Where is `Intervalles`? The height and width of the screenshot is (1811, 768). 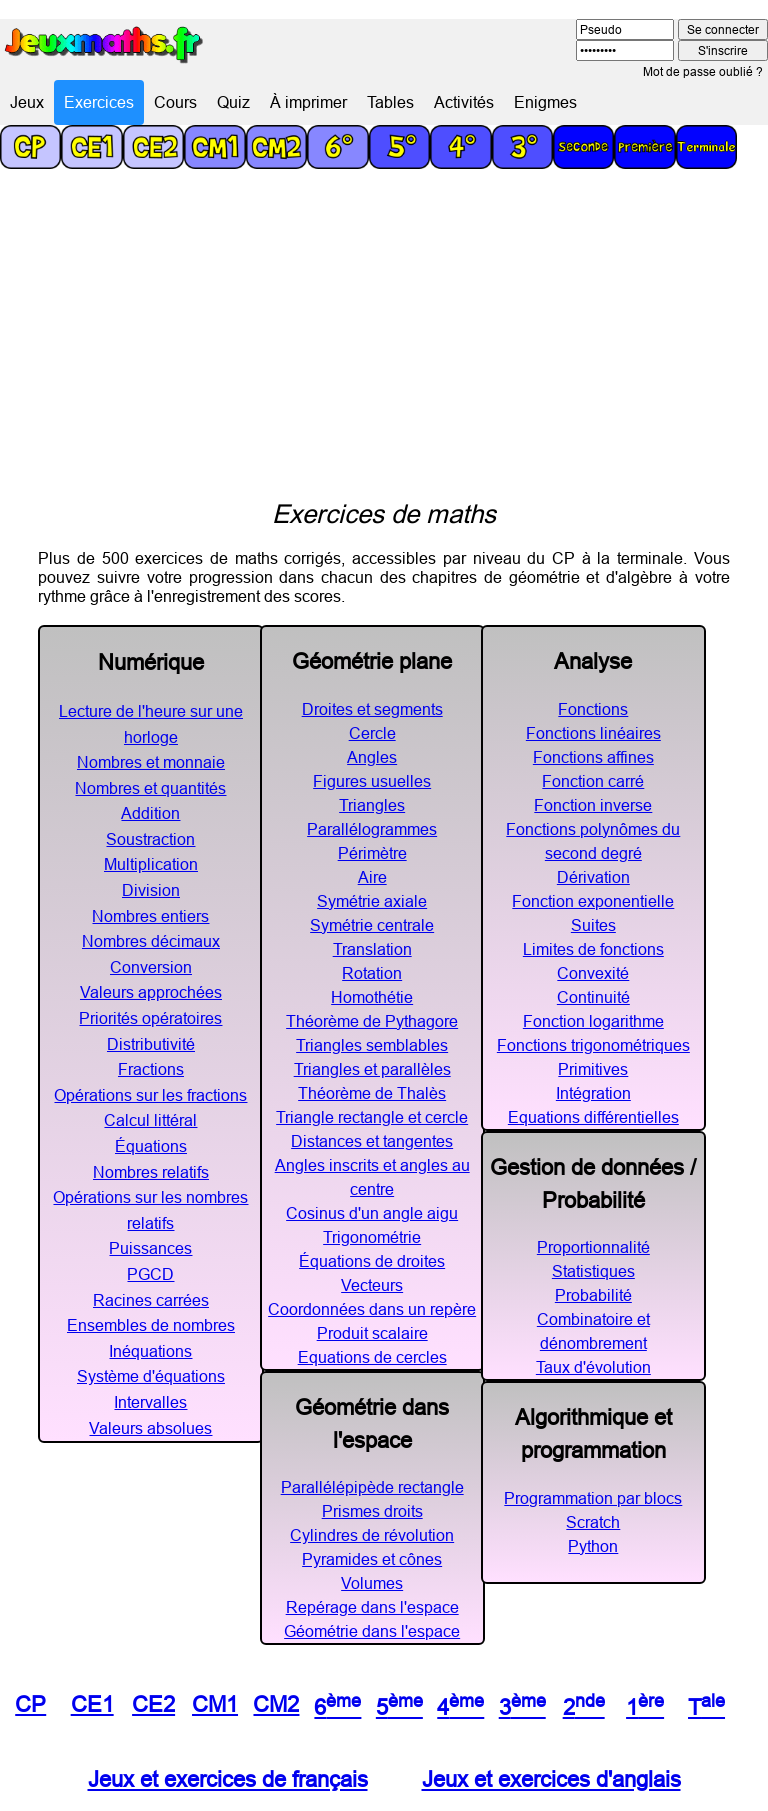
Intervalles is located at coordinates (150, 1402).